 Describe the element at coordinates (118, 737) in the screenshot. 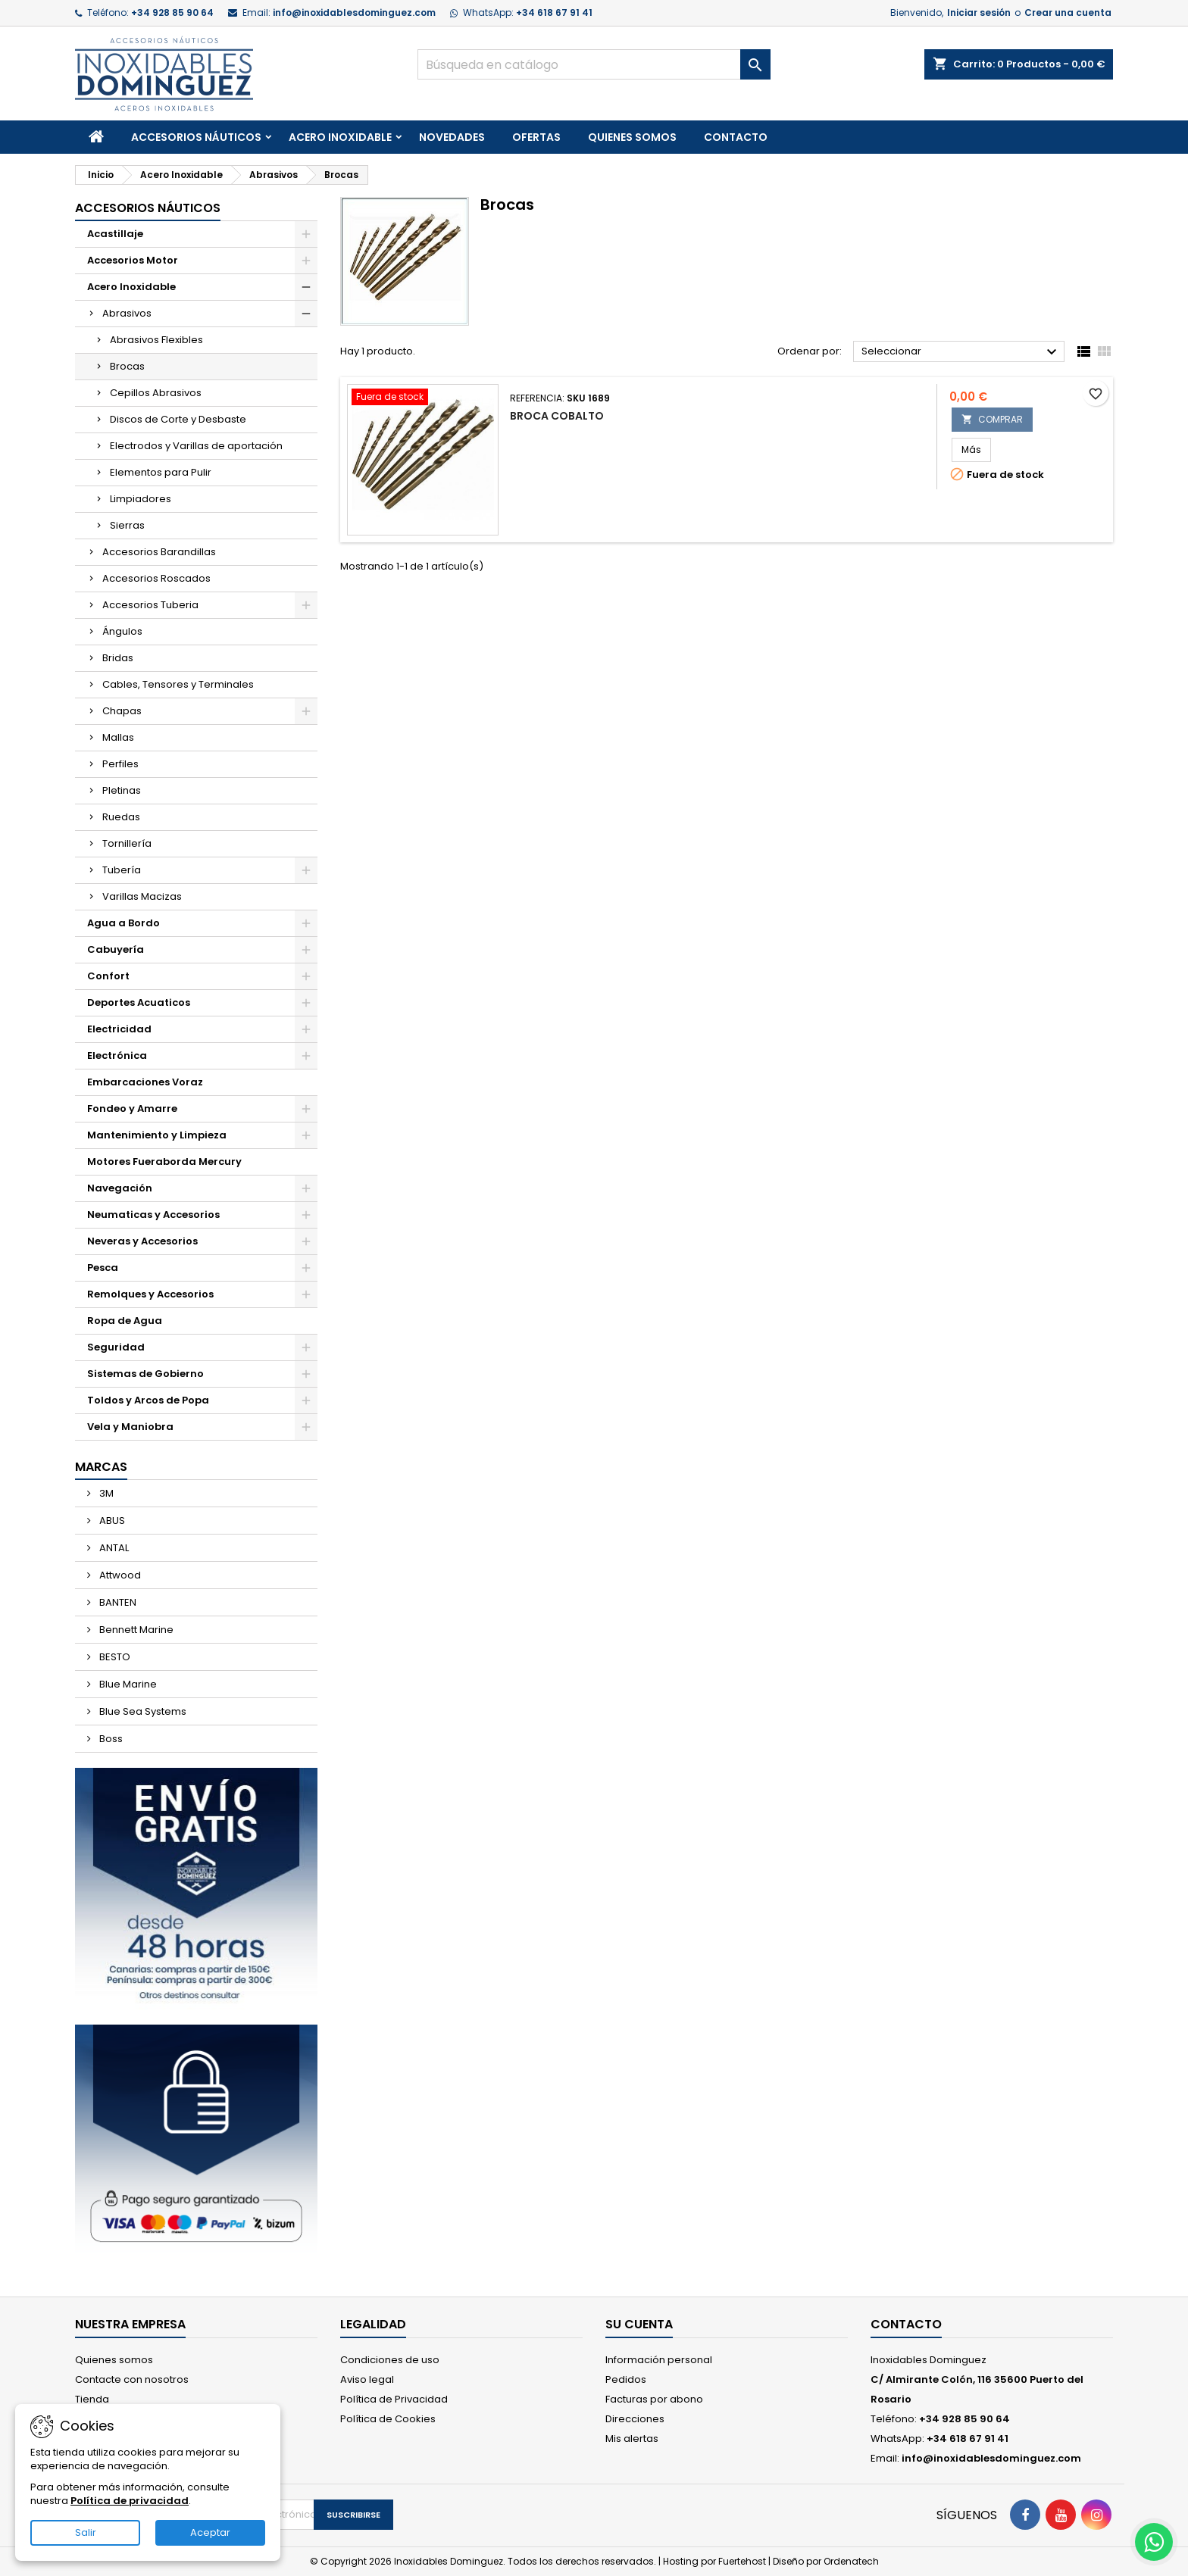

I see `Mallas` at that location.